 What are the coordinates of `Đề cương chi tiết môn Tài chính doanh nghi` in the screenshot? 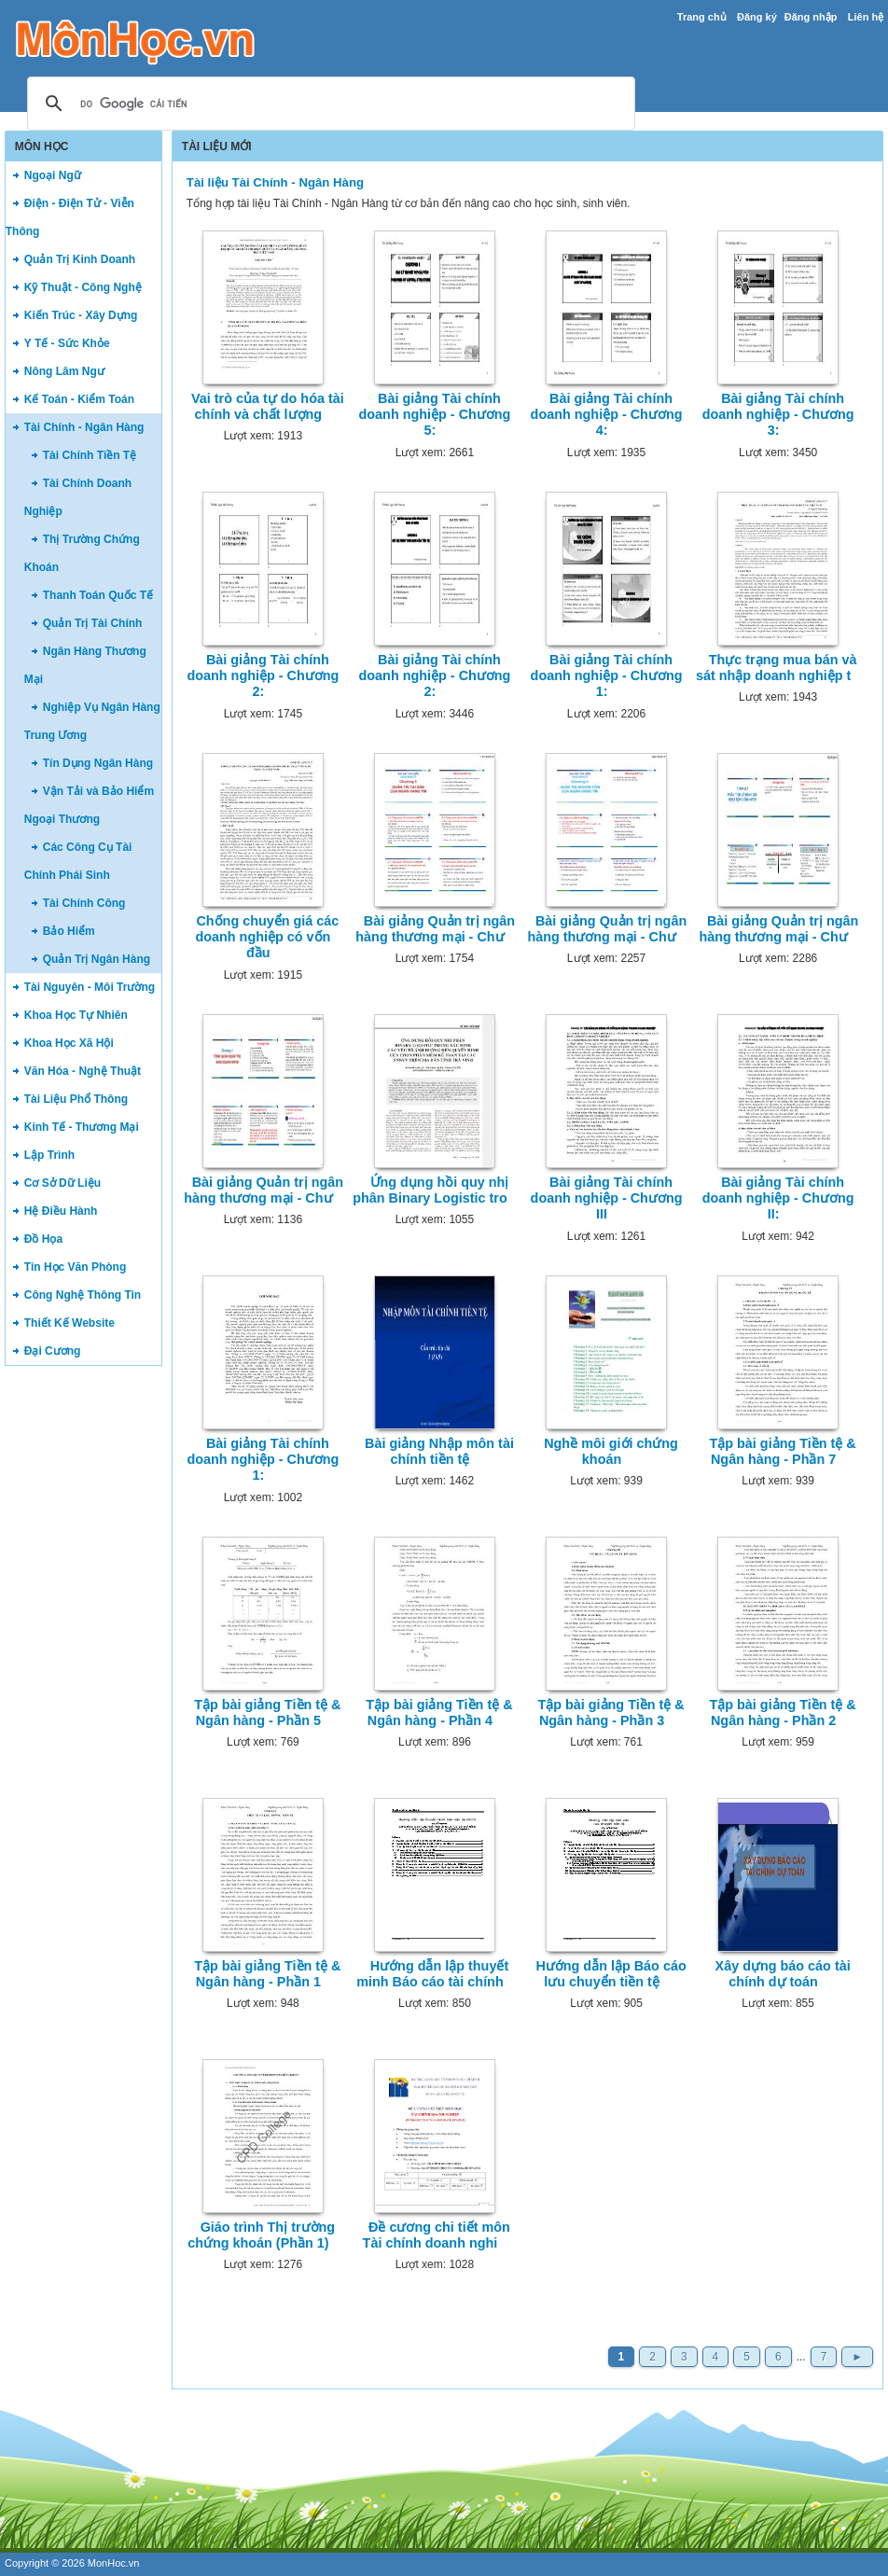 It's located at (436, 2235).